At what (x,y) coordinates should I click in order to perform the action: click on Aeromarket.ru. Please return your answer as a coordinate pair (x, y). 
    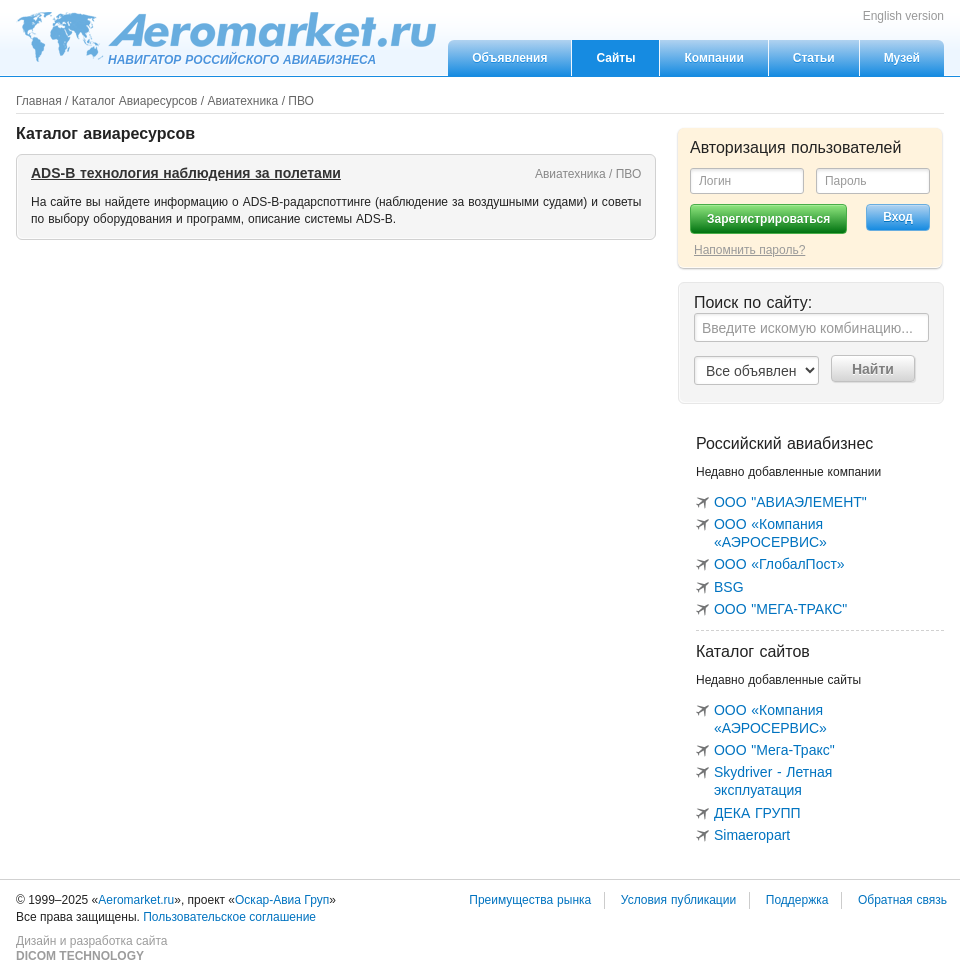
    Looking at the image, I should click on (226, 37).